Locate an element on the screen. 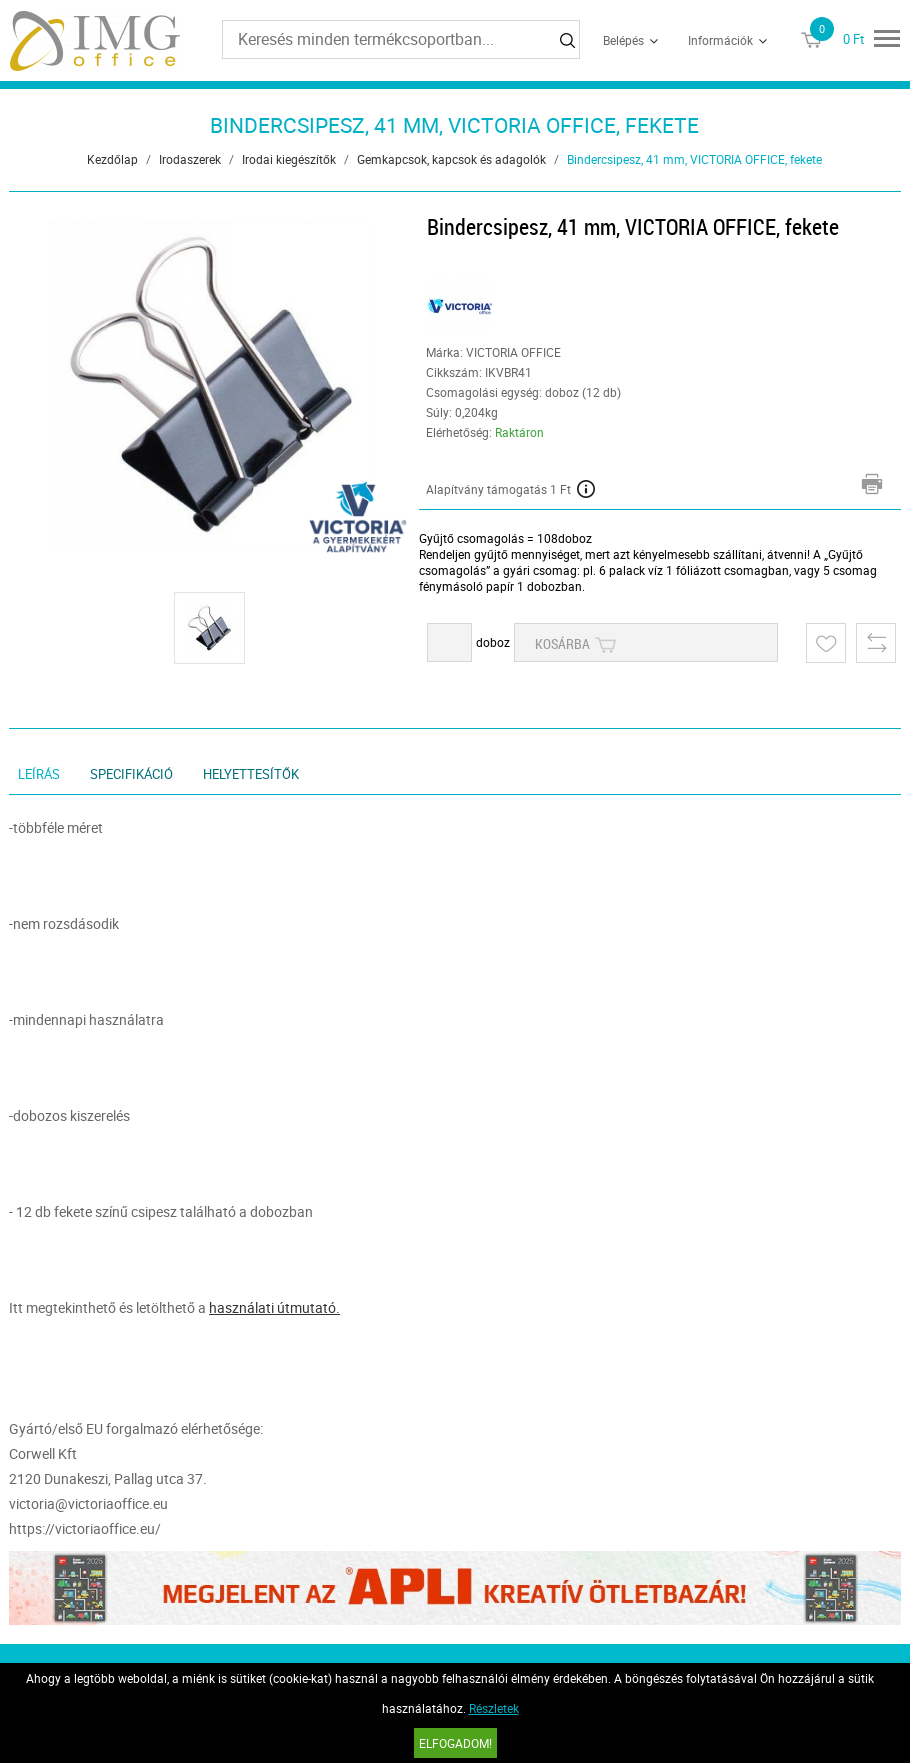 This screenshot has height=1763, width=910. Irodai kiegészítők is located at coordinates (289, 159).